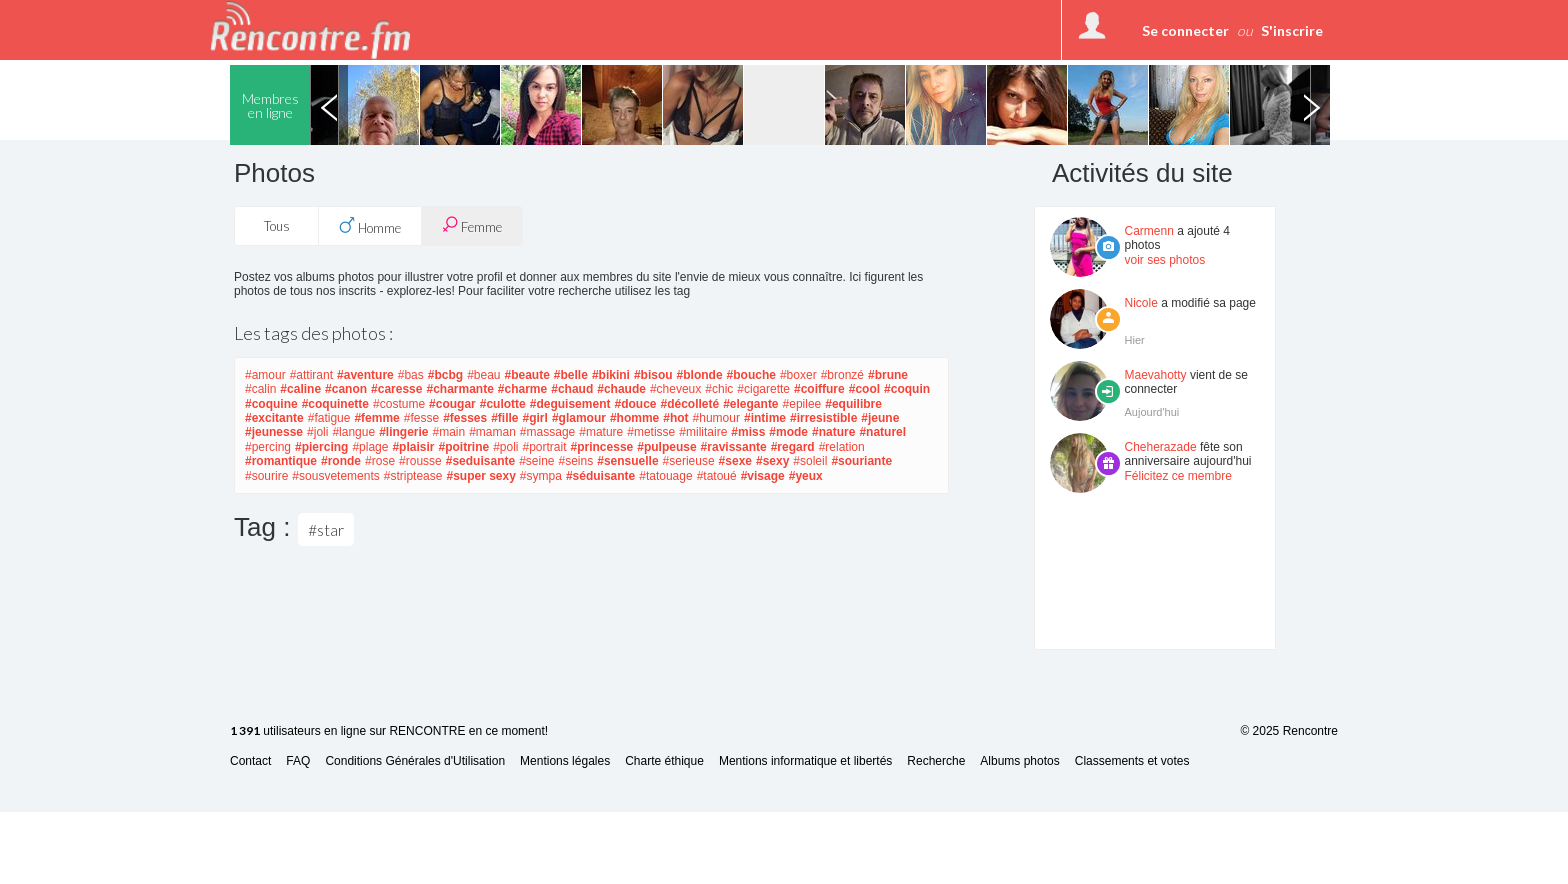 The width and height of the screenshot is (1568, 884). What do you see at coordinates (750, 404) in the screenshot?
I see `#elegante` at bounding box center [750, 404].